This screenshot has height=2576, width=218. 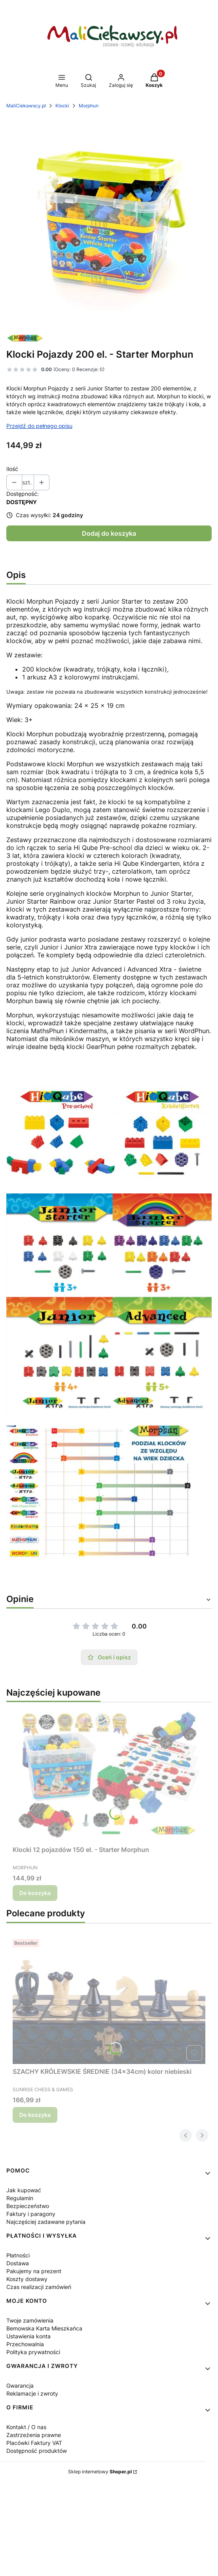 What do you see at coordinates (33, 2271) in the screenshot?
I see `Pakujemy na prezent` at bounding box center [33, 2271].